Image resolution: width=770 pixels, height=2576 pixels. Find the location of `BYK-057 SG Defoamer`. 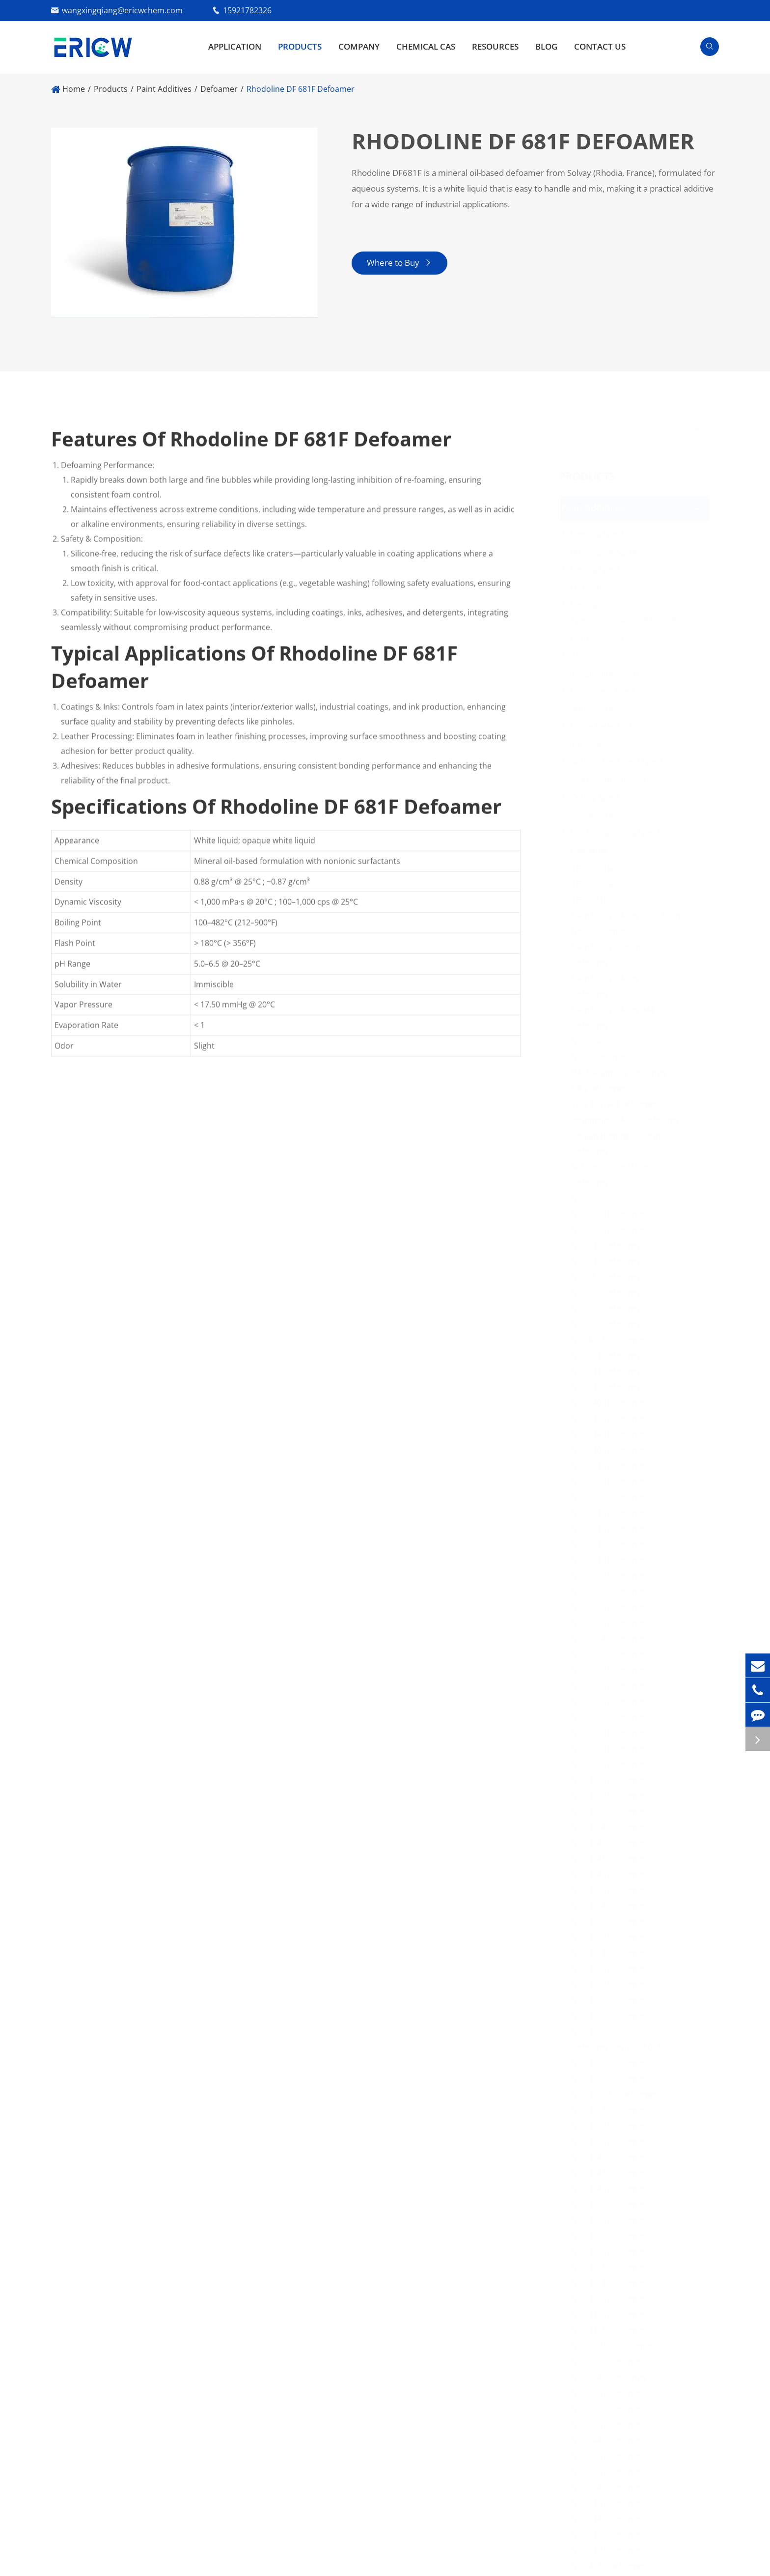

BYK-057 SG Defoamer is located at coordinates (615, 2346).